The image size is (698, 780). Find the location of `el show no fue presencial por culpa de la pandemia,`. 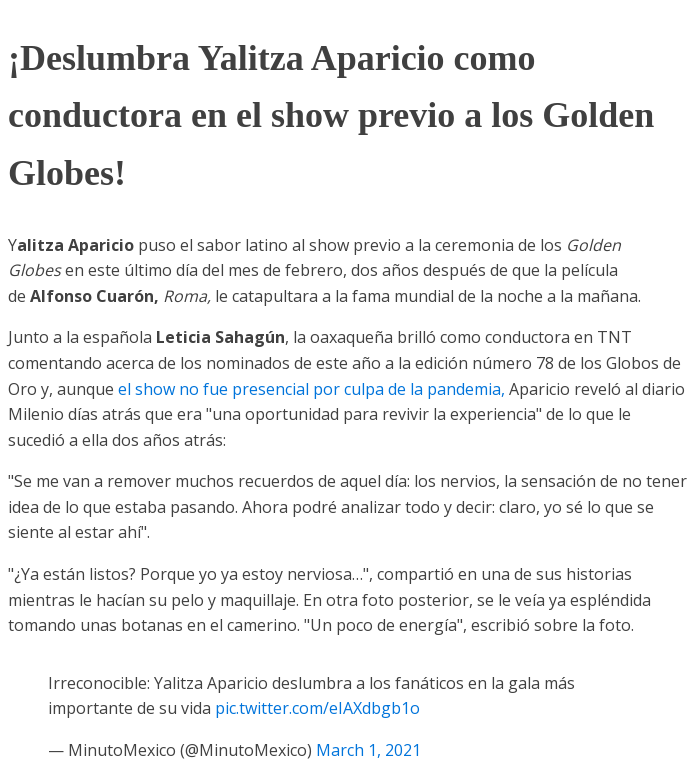

el show no fue presencial por culpa de la pandemia, is located at coordinates (313, 389).